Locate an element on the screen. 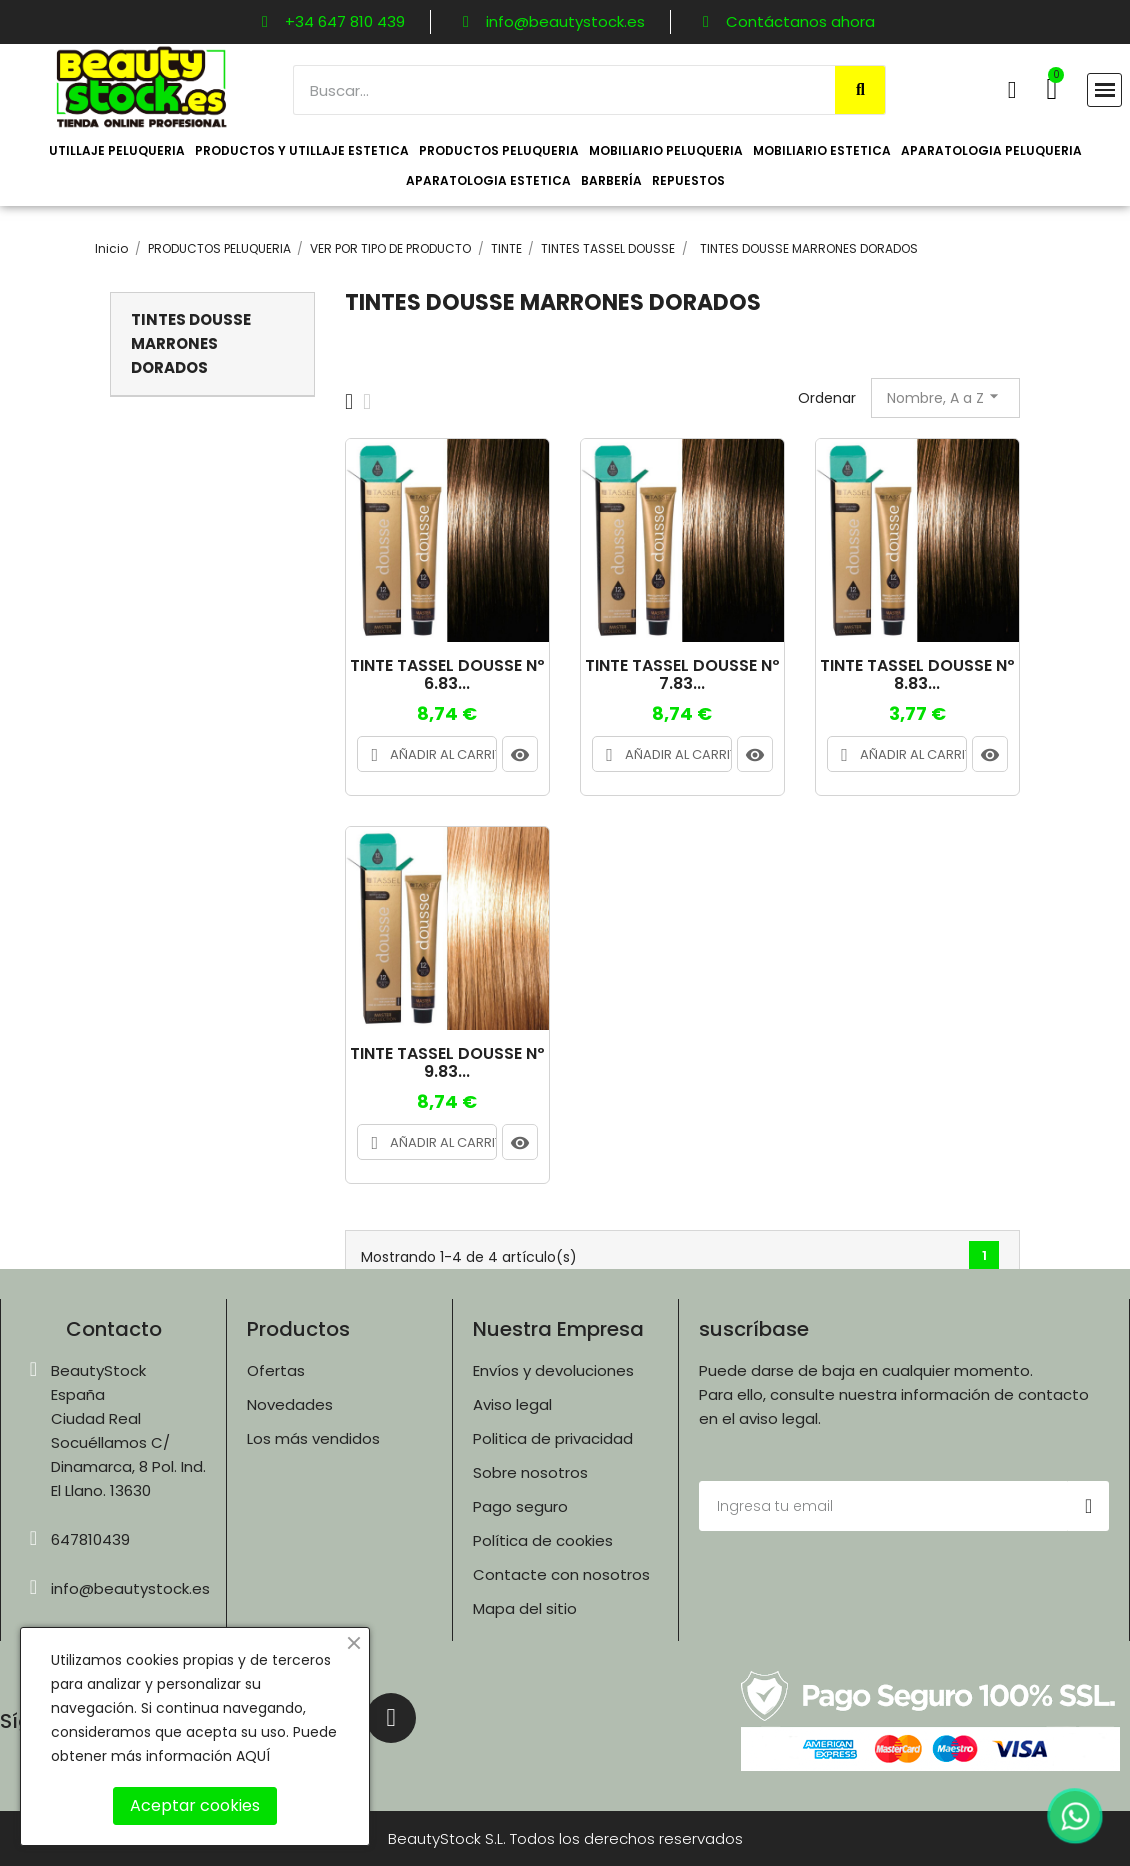 The height and width of the screenshot is (1866, 1130). Nombre, A a Z is located at coordinates (945, 397).